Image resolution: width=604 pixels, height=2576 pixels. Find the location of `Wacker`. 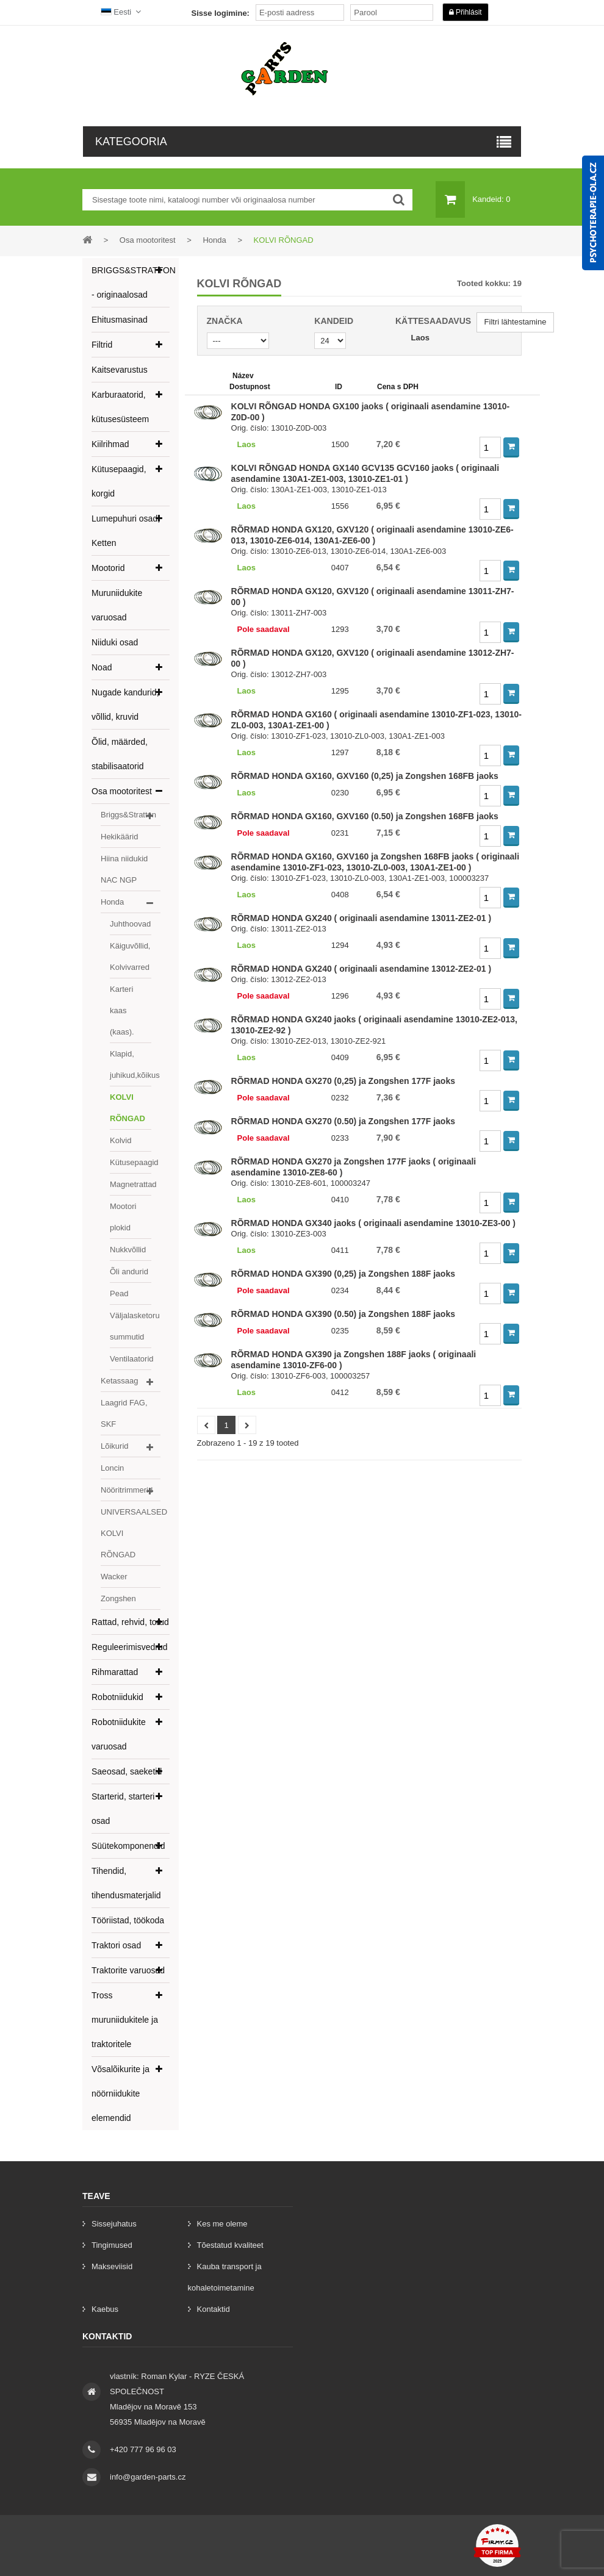

Wacker is located at coordinates (114, 1576).